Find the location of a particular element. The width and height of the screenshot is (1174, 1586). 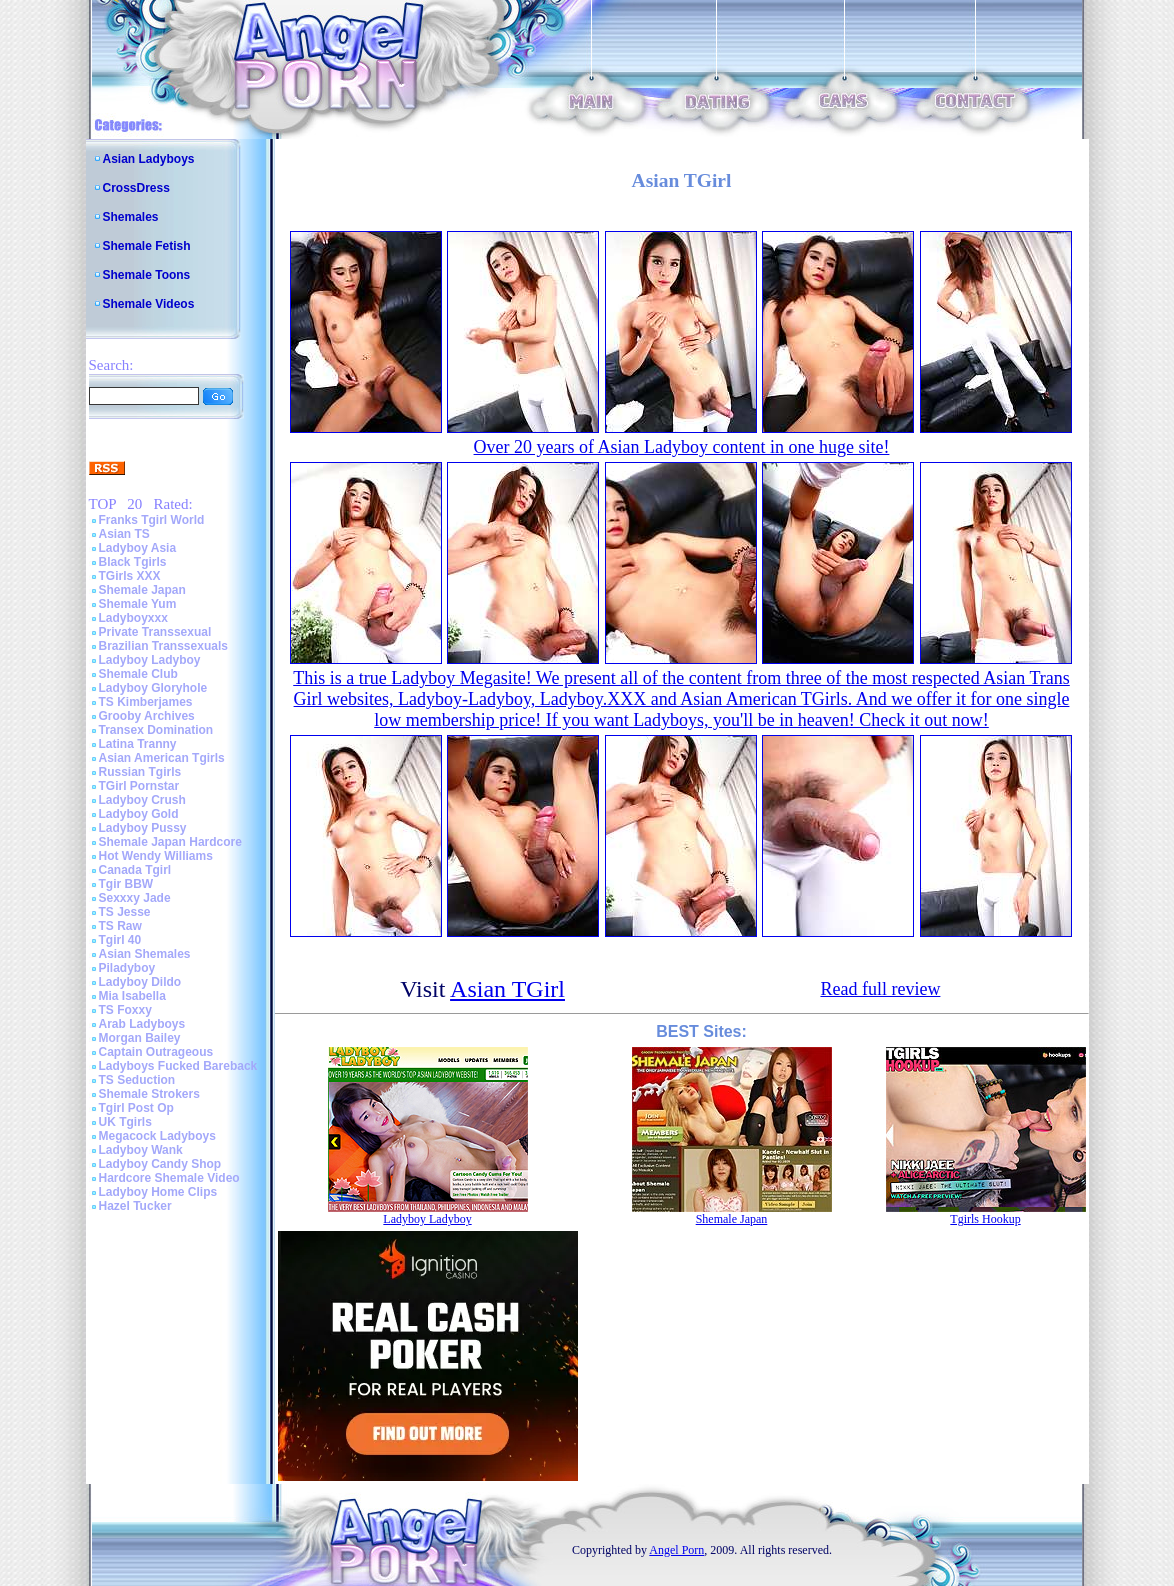

Asian Ladyboys is located at coordinates (149, 159).